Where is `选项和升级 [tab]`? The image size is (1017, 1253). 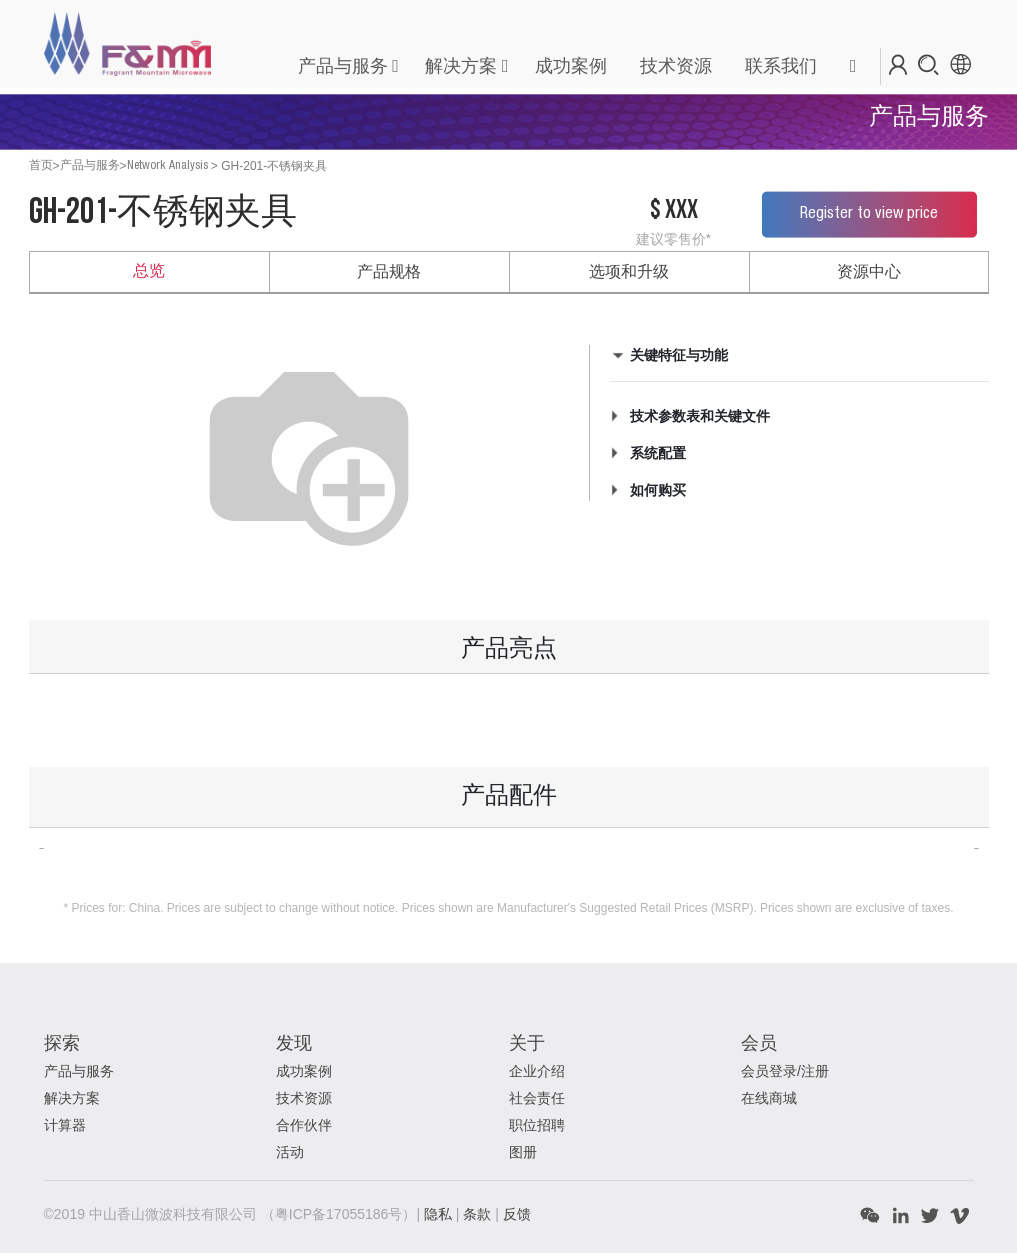 选项和升级 [tab] is located at coordinates (629, 271).